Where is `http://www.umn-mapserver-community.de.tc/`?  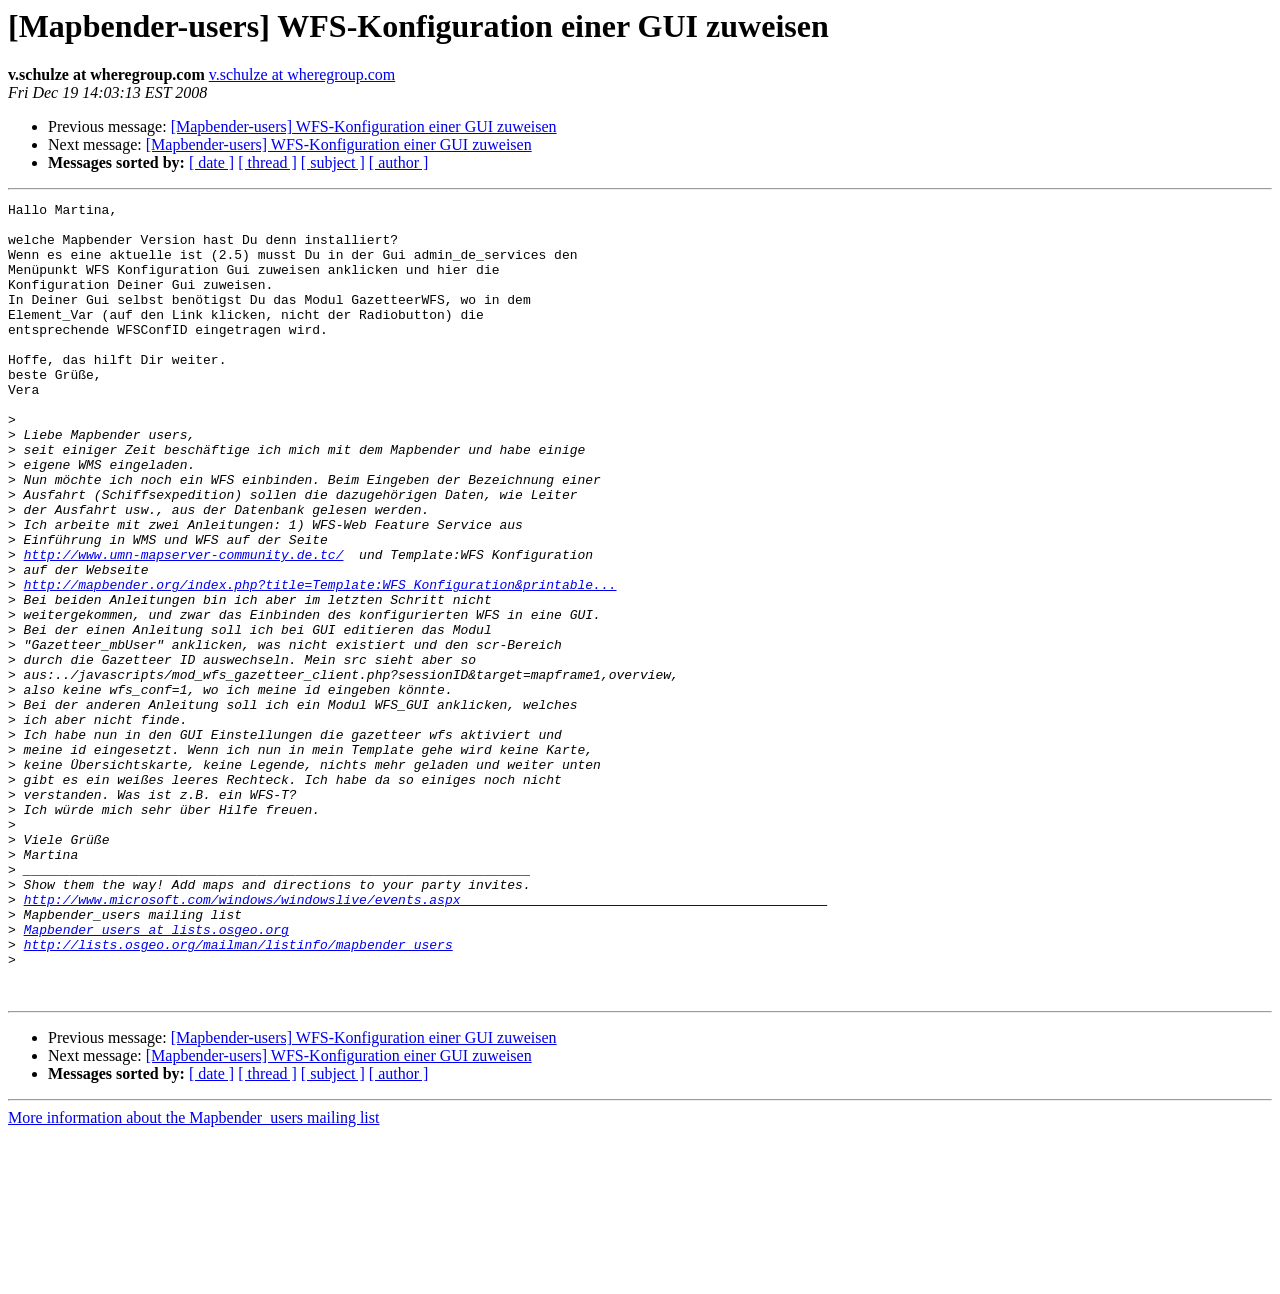
http://www.umn-mapserver-community.de.tc/ is located at coordinates (184, 626).